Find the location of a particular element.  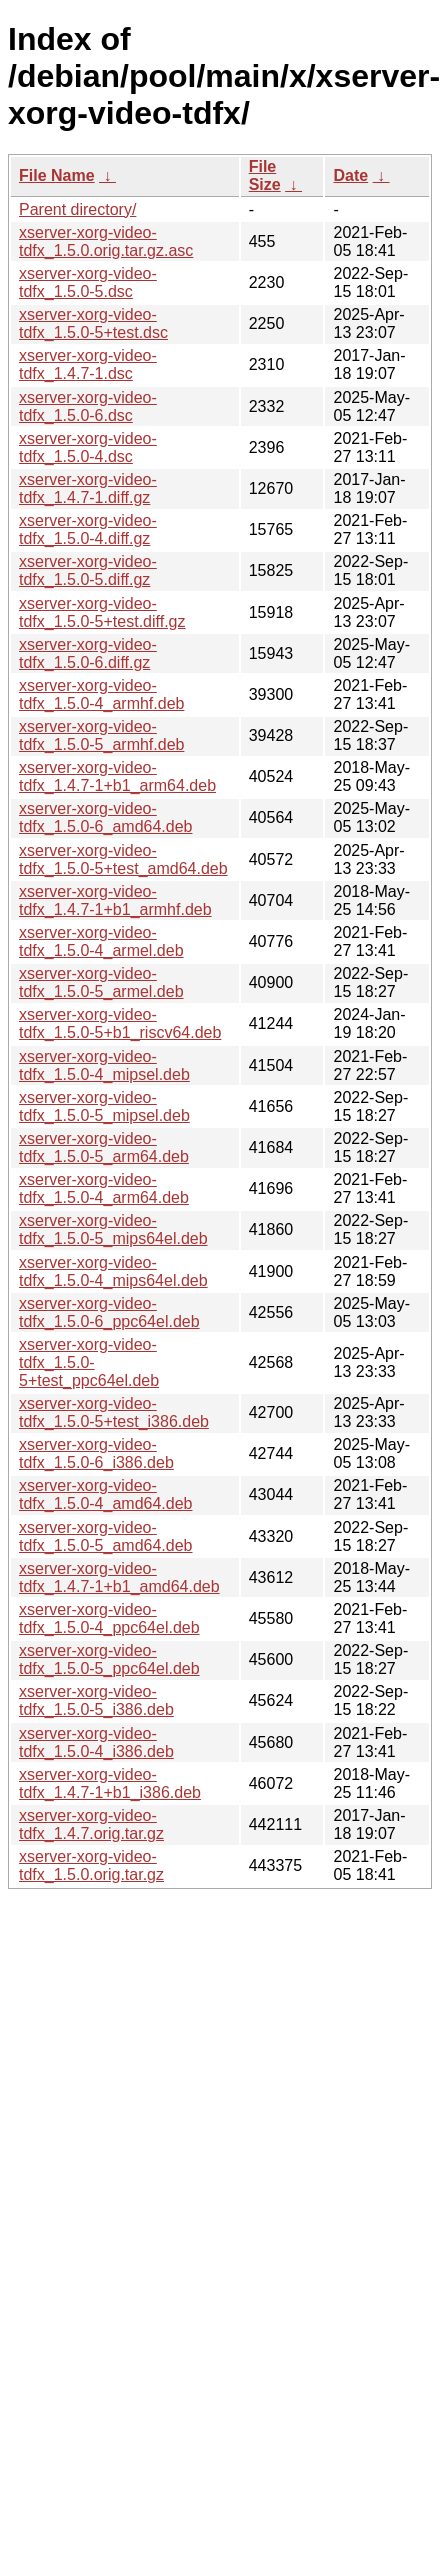

xserver-xorg-video-tdfx_1.5.0-5+b1_riscv64.deb is located at coordinates (120, 1023).